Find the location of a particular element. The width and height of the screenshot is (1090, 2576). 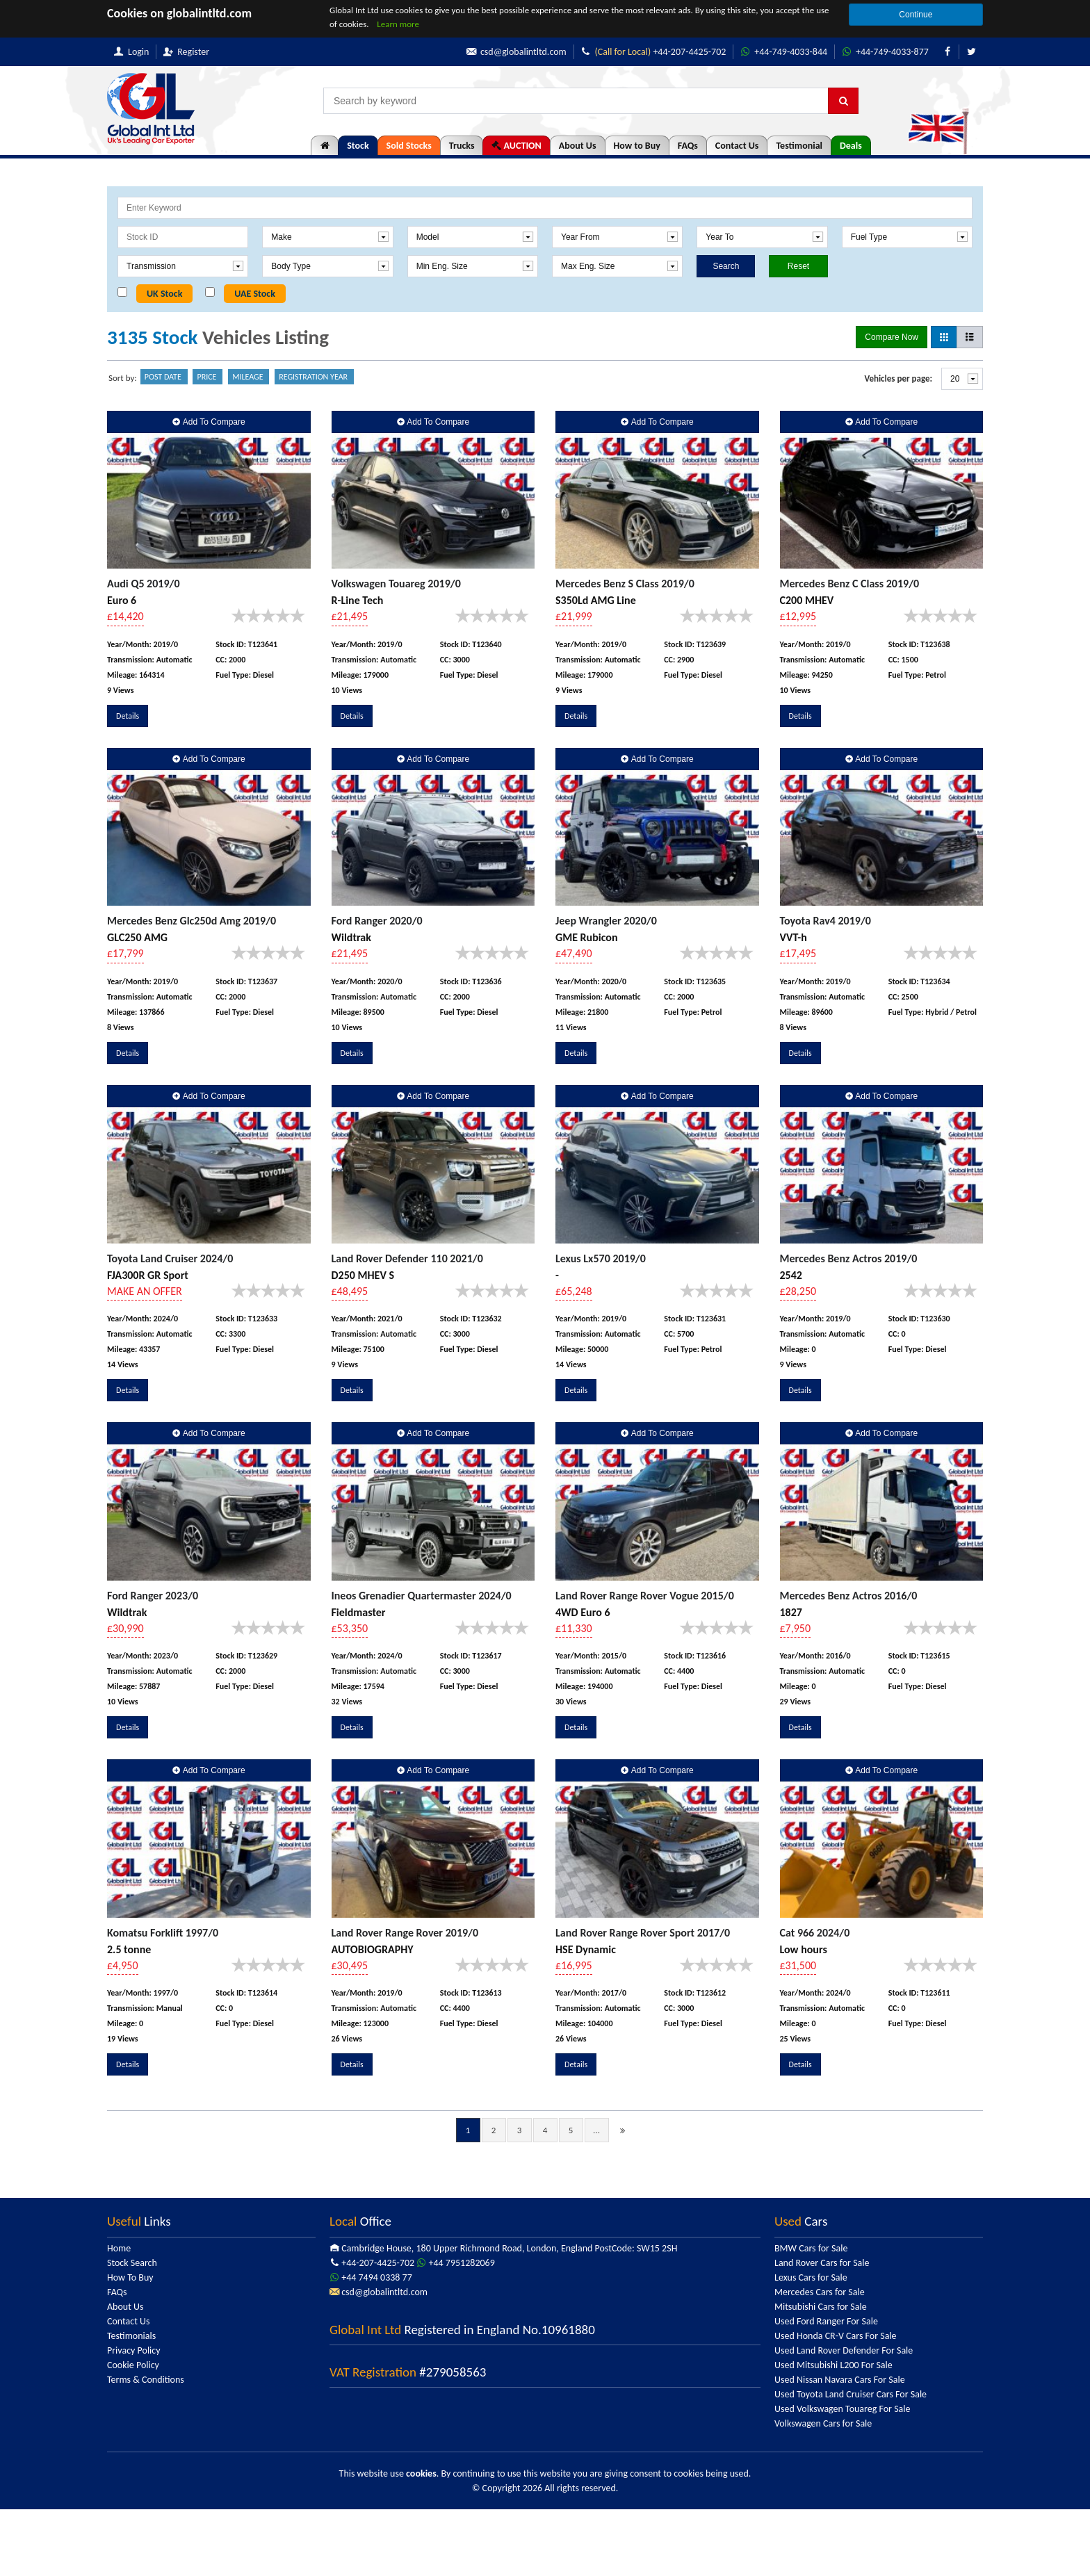

Used Toyota Land Cruiser Cars For Sale is located at coordinates (850, 2394).